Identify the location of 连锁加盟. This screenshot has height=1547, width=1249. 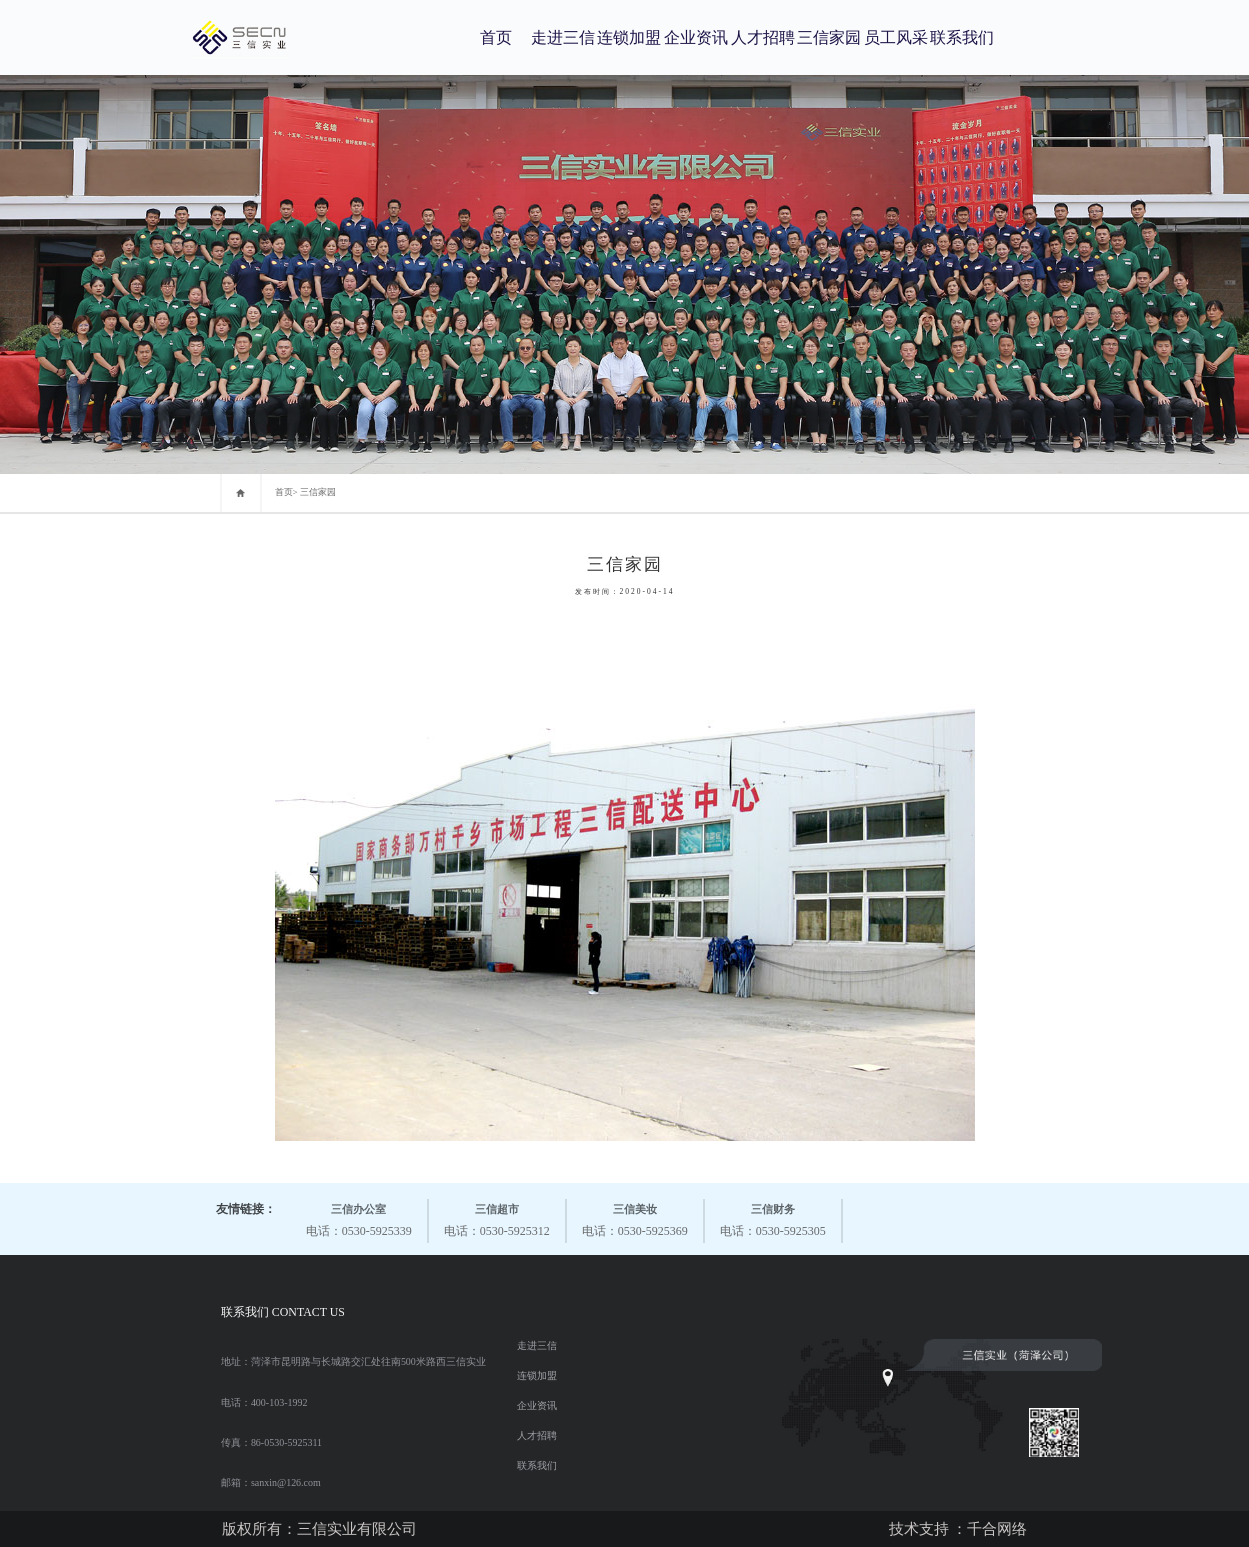
(629, 37).